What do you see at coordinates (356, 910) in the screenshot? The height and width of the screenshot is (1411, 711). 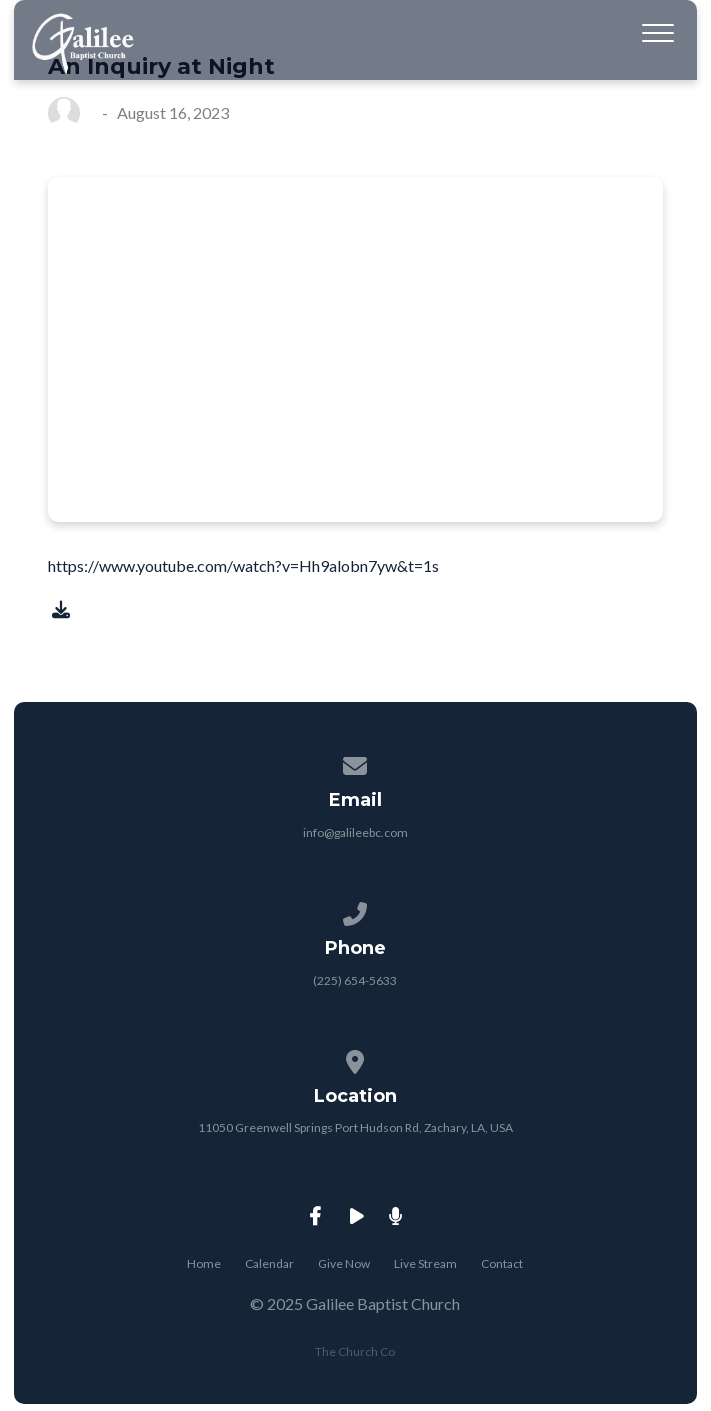 I see `[Call us at (225) 654-5633]` at bounding box center [356, 910].